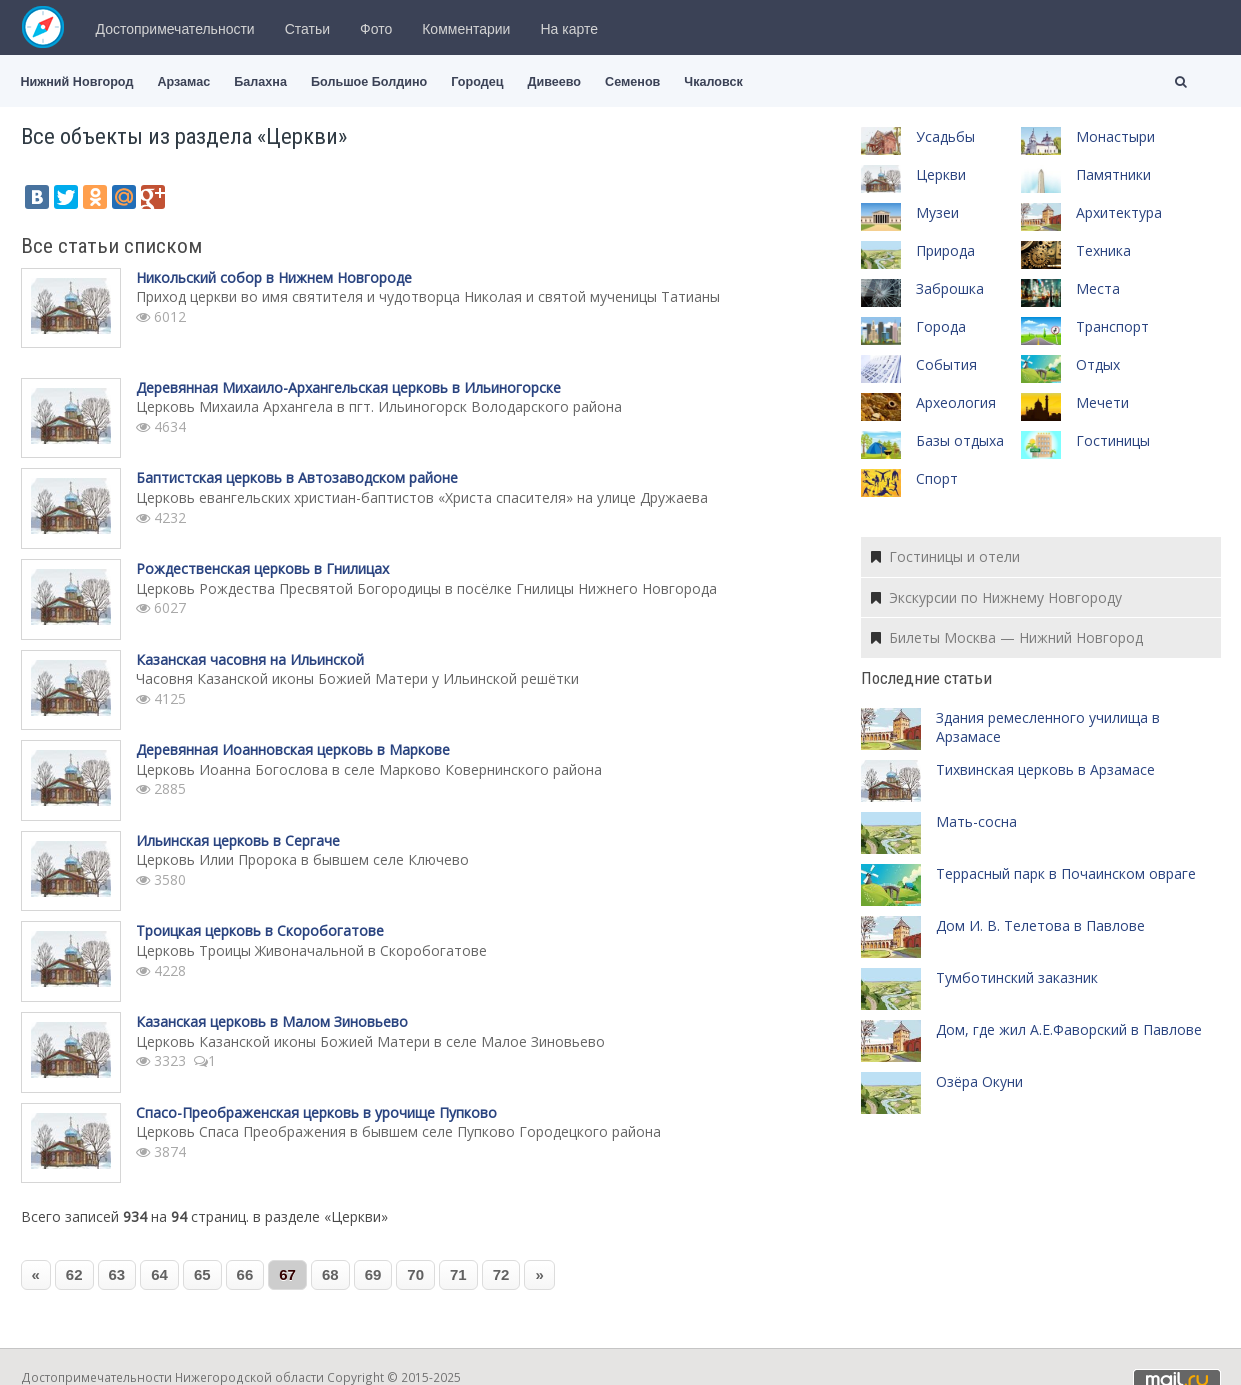  Describe the element at coordinates (945, 556) in the screenshot. I see `Гостиницы и отели` at that location.